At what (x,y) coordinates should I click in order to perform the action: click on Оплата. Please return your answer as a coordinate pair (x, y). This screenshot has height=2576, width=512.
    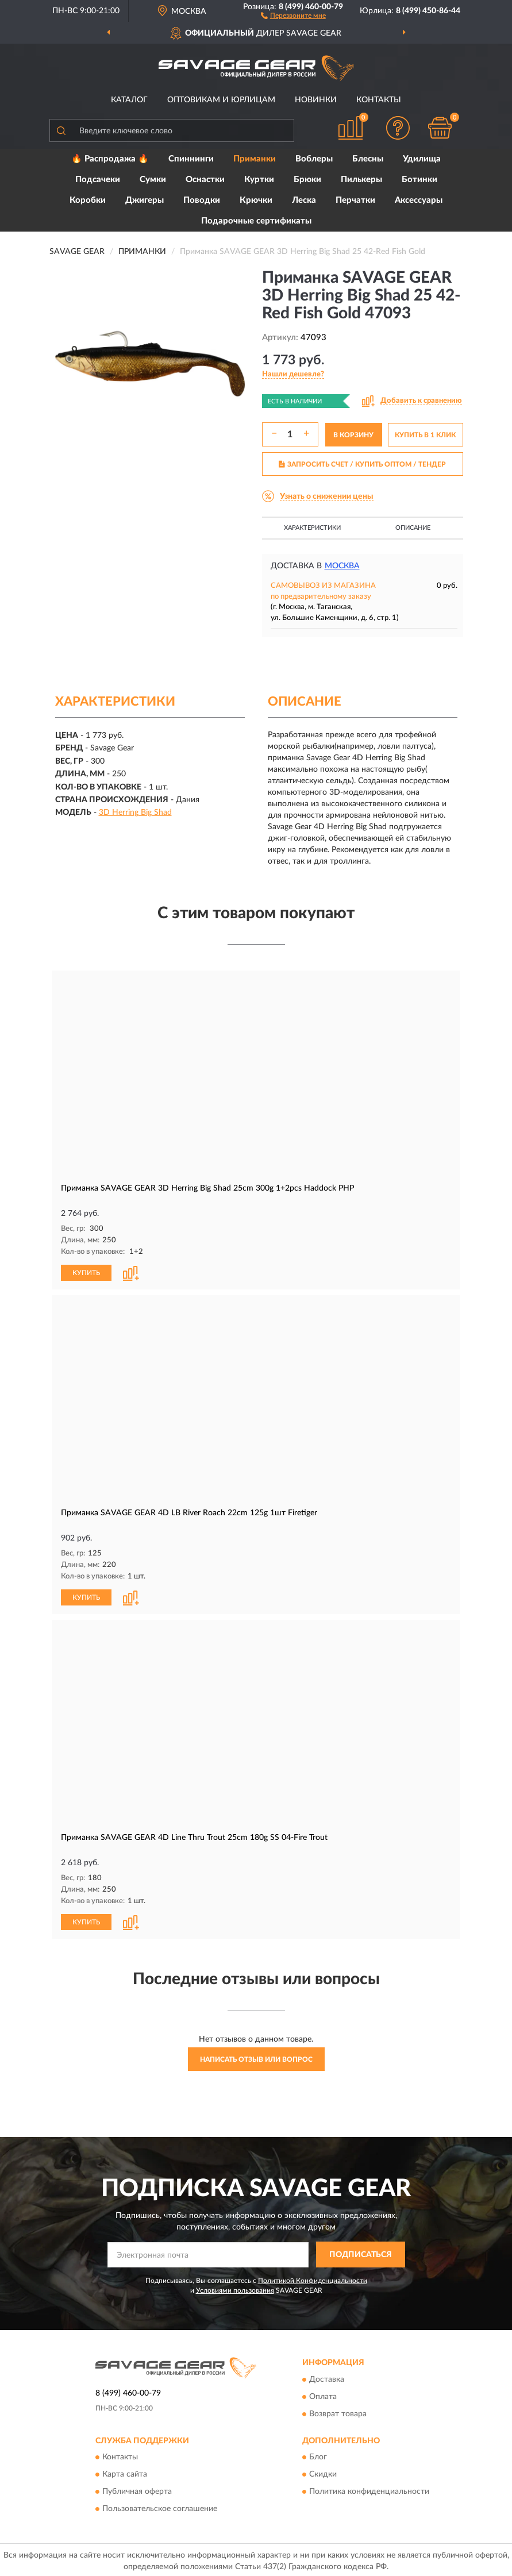
    Looking at the image, I should click on (323, 2394).